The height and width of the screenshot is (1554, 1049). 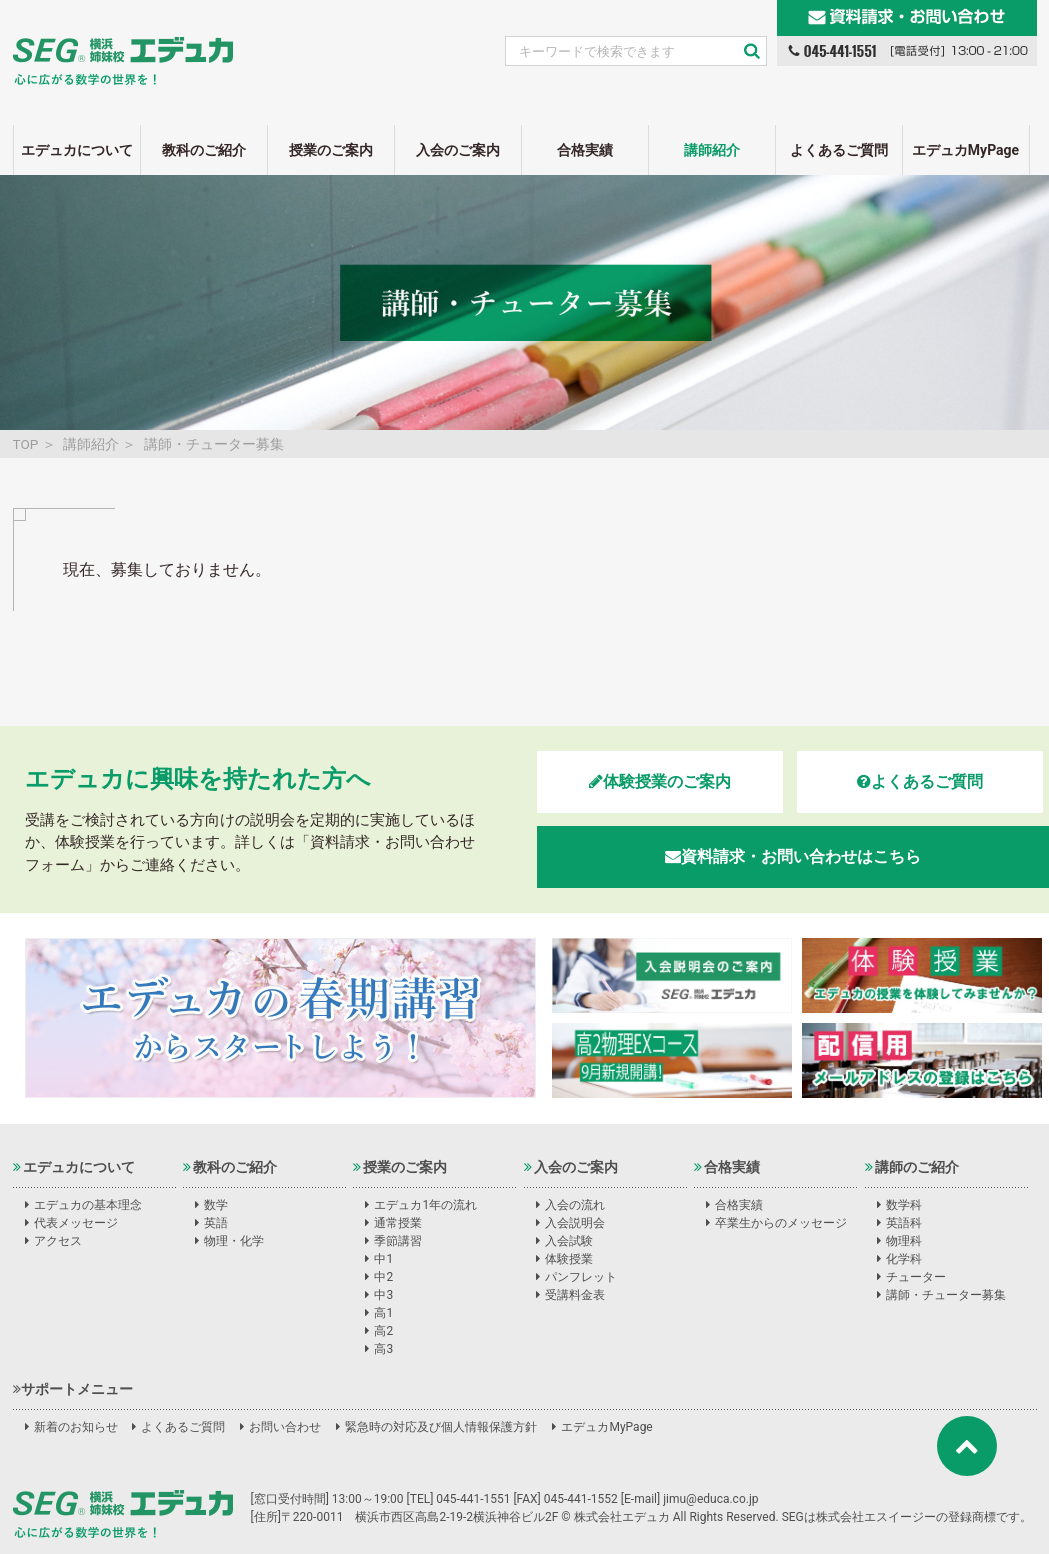 I want to click on 中1, so click(x=383, y=1259).